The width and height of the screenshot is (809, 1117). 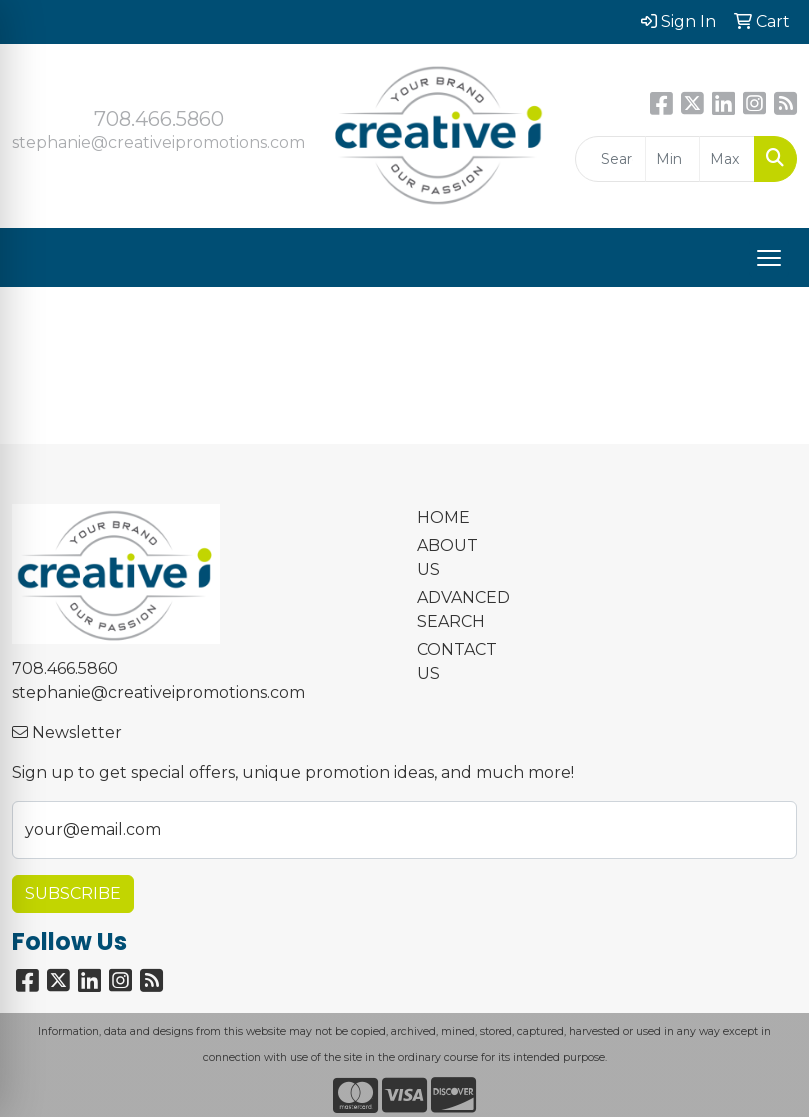 I want to click on stephanie@creativeipromotions.com, so click(x=158, y=142).